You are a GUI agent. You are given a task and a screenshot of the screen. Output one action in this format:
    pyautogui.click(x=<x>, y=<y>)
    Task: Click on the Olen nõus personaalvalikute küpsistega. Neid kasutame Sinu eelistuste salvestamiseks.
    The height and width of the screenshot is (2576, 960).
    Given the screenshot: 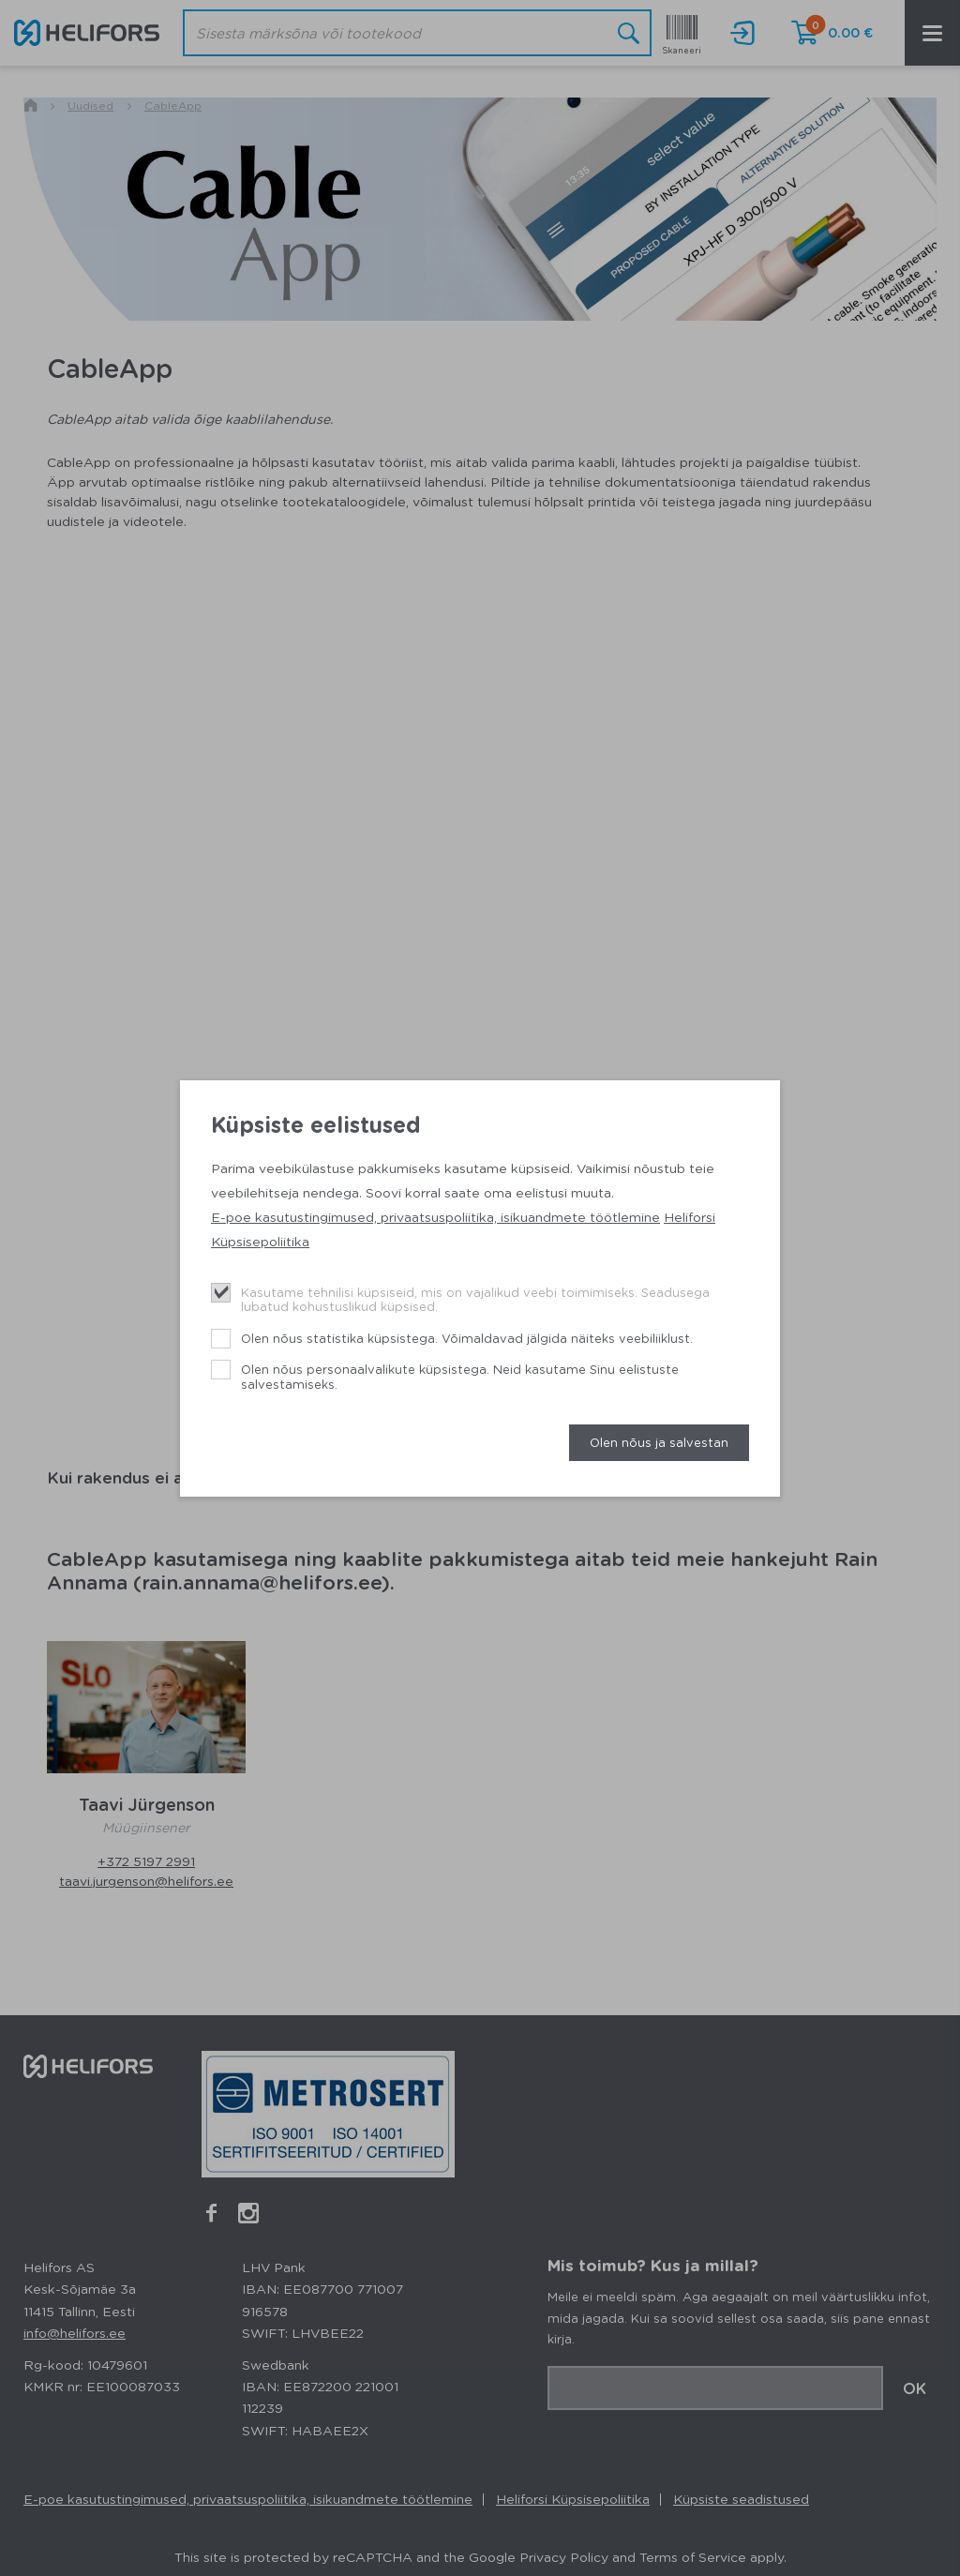 What is the action you would take?
    pyautogui.click(x=460, y=1376)
    